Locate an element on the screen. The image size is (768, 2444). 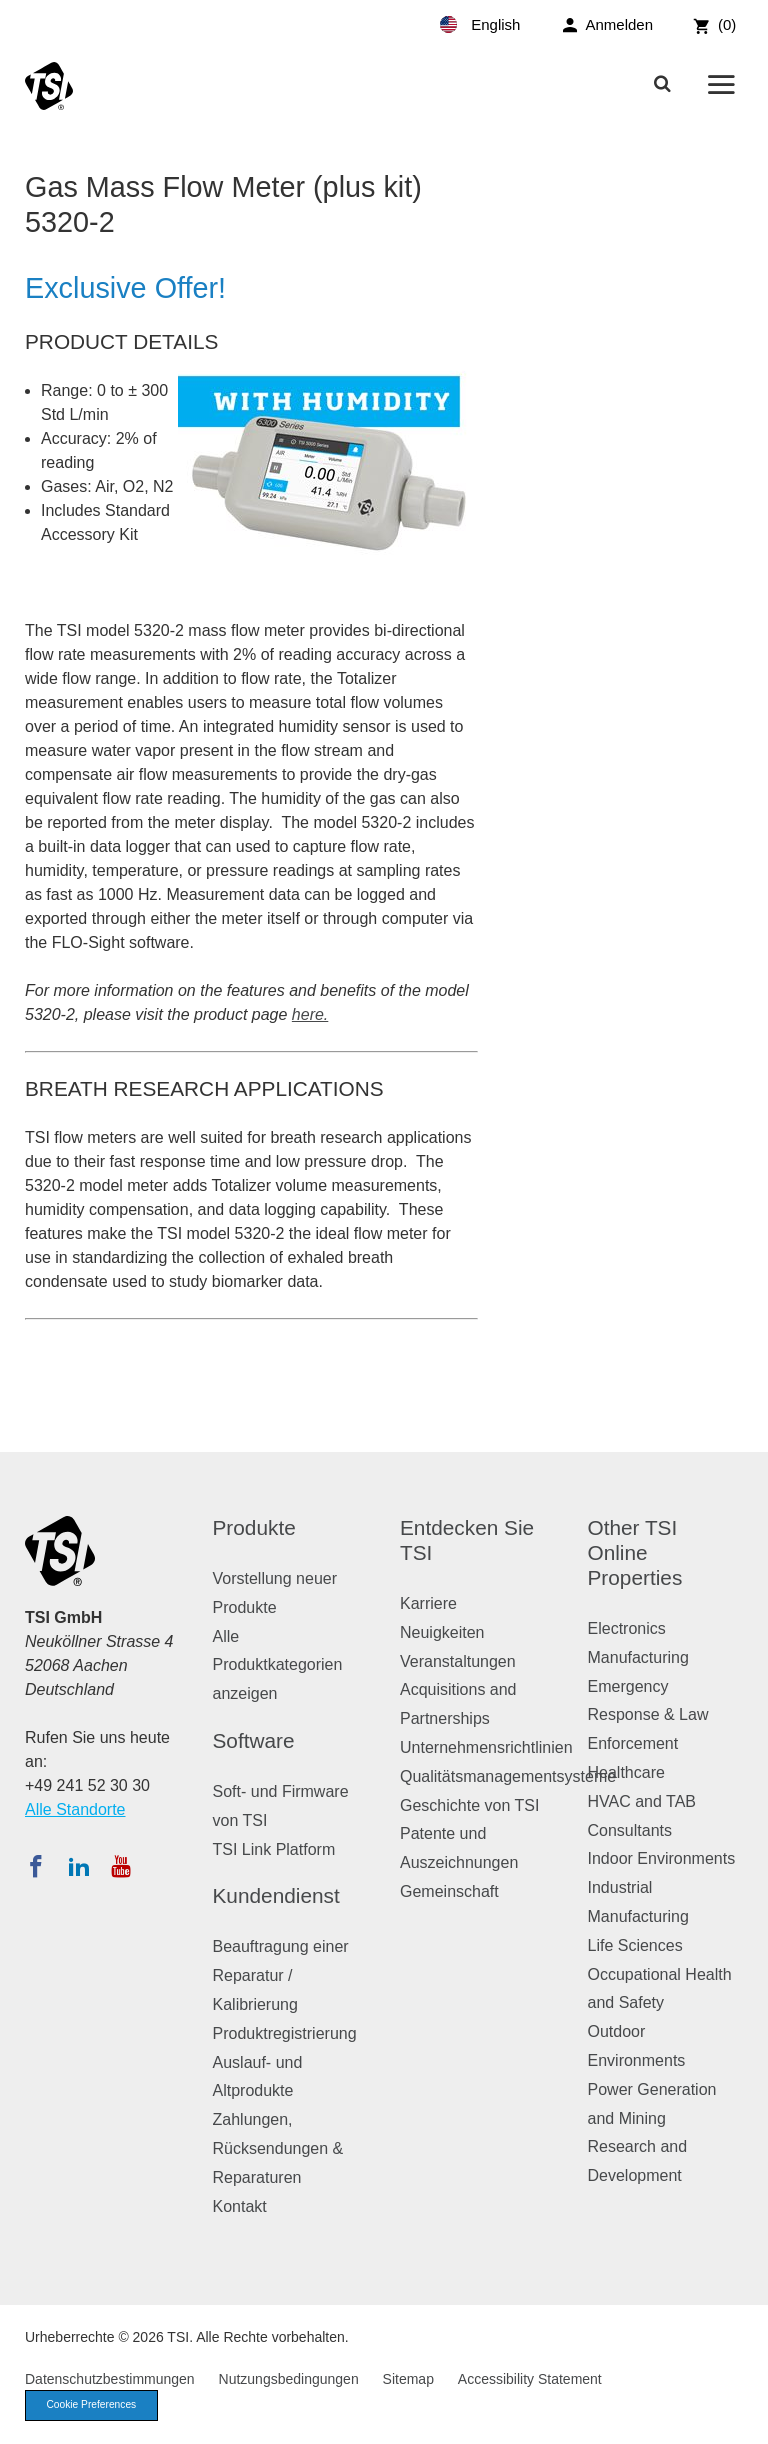
[Folgen Sie TSI auf Facebook] is located at coordinates (36, 1866).